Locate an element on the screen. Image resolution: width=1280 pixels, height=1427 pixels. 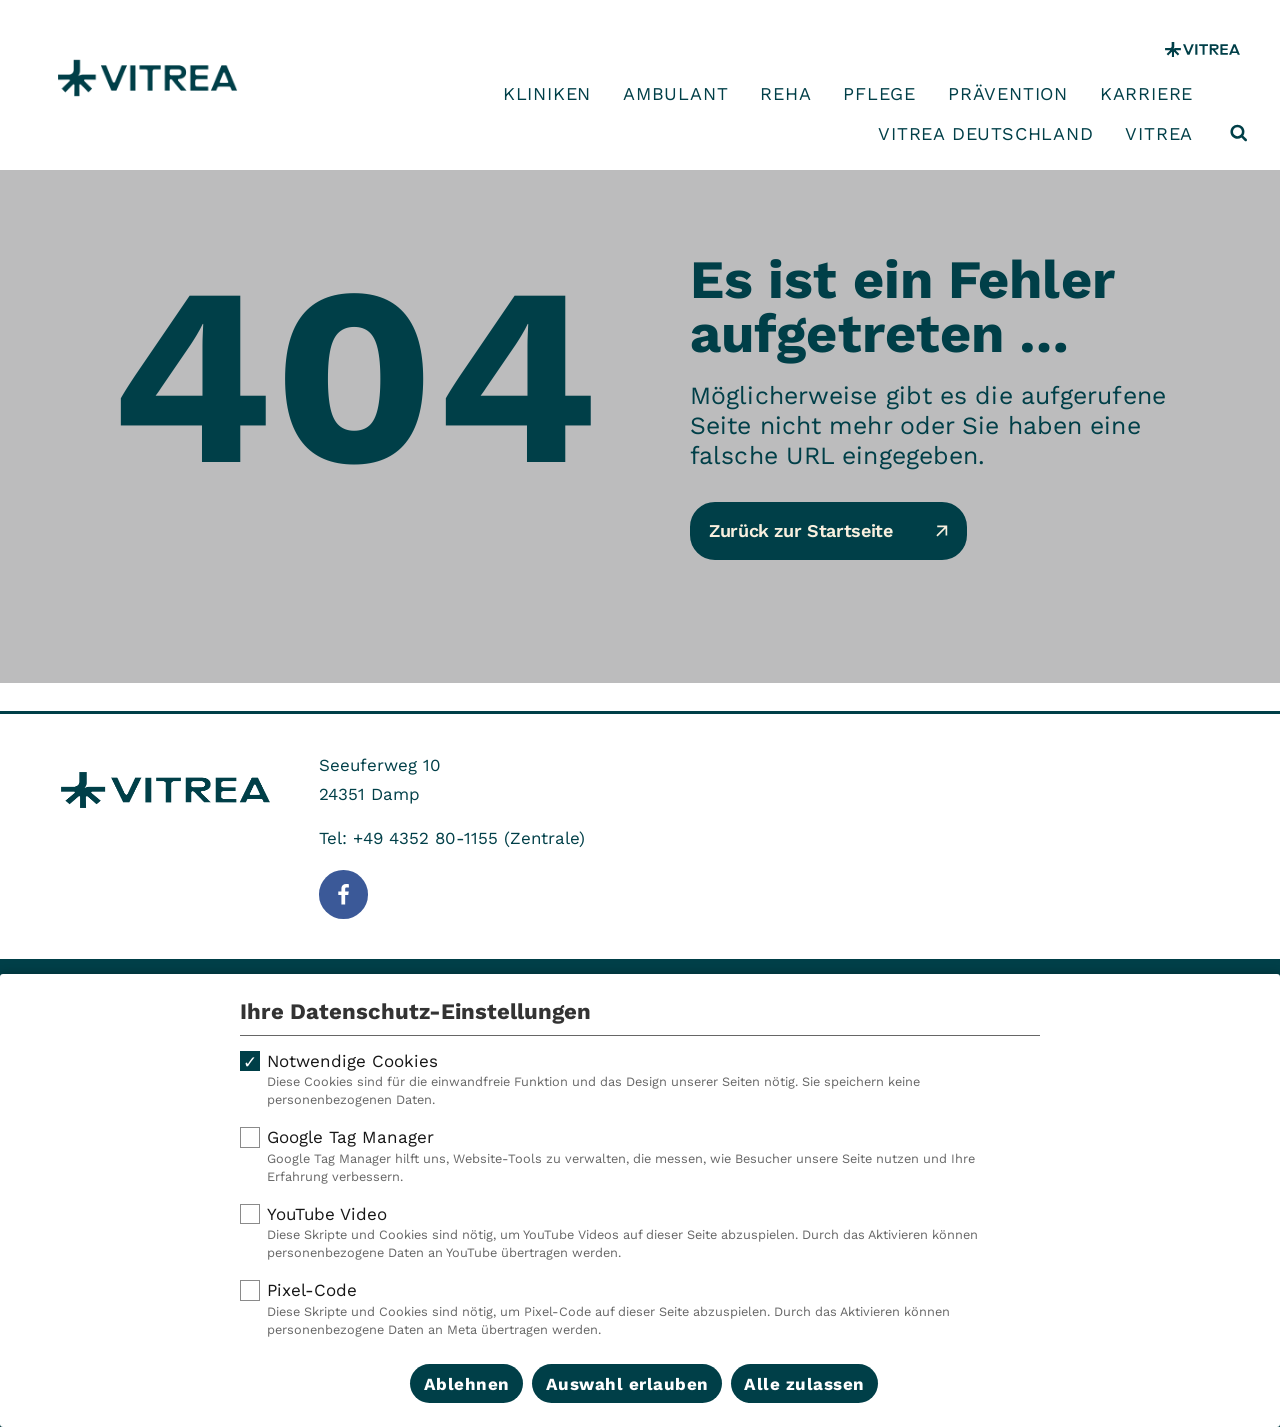
VITREA Deutschland is located at coordinates (985, 134).